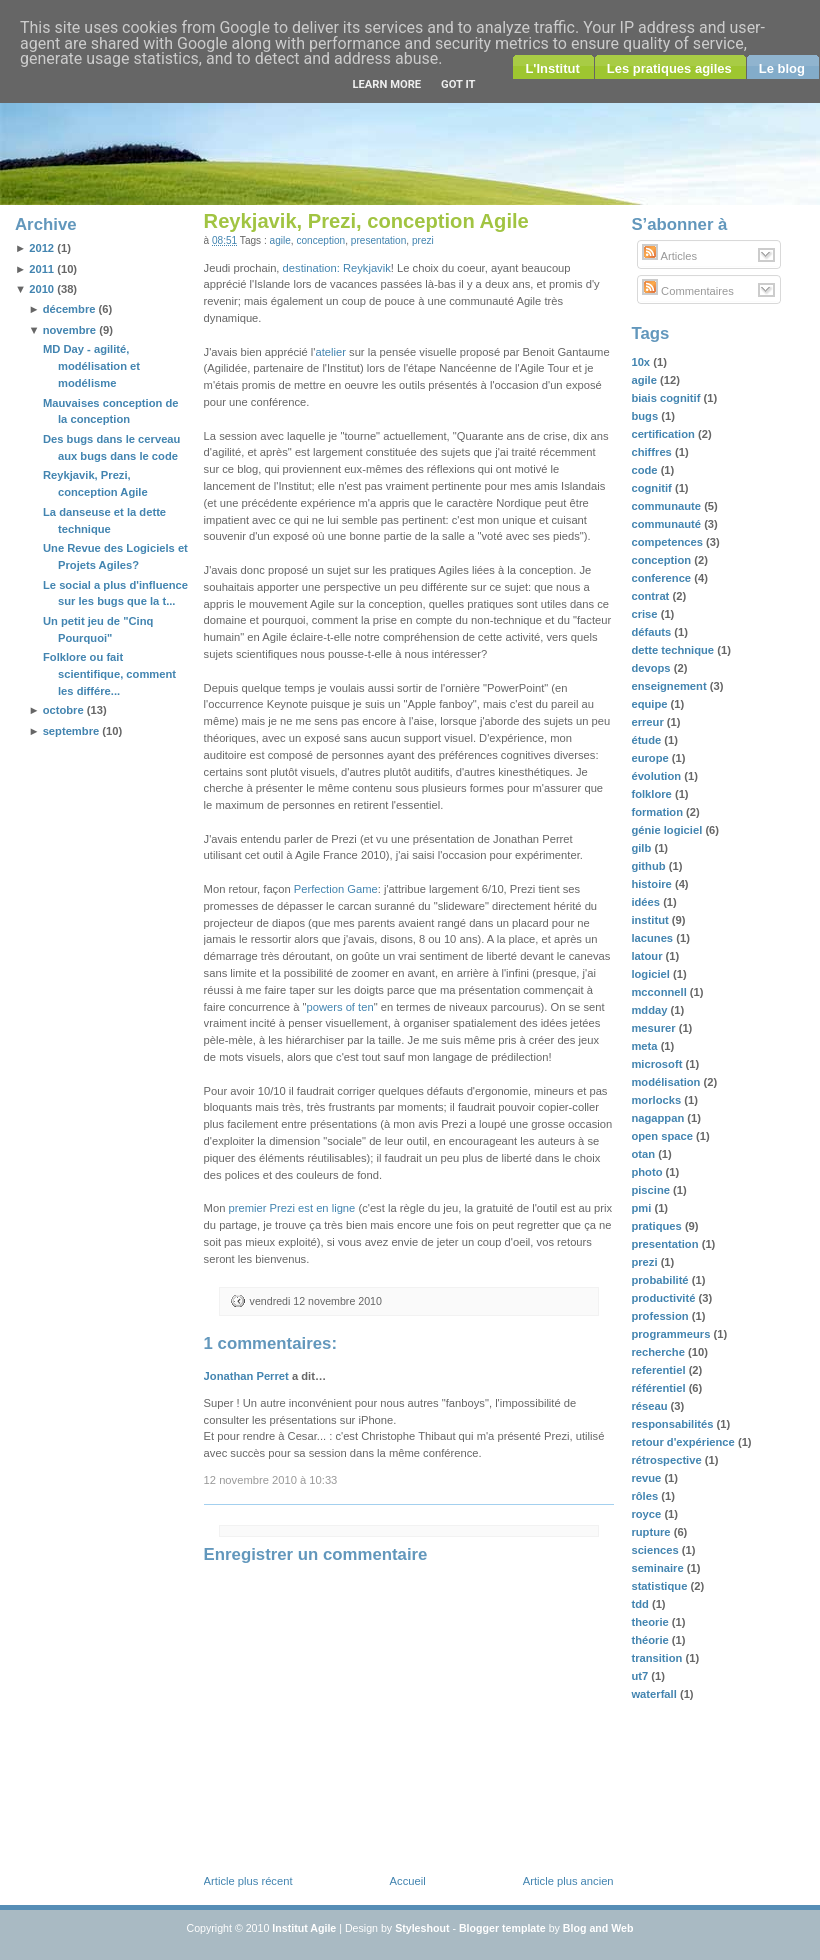 Image resolution: width=820 pixels, height=1960 pixels. What do you see at coordinates (649, 866) in the screenshot?
I see `github` at bounding box center [649, 866].